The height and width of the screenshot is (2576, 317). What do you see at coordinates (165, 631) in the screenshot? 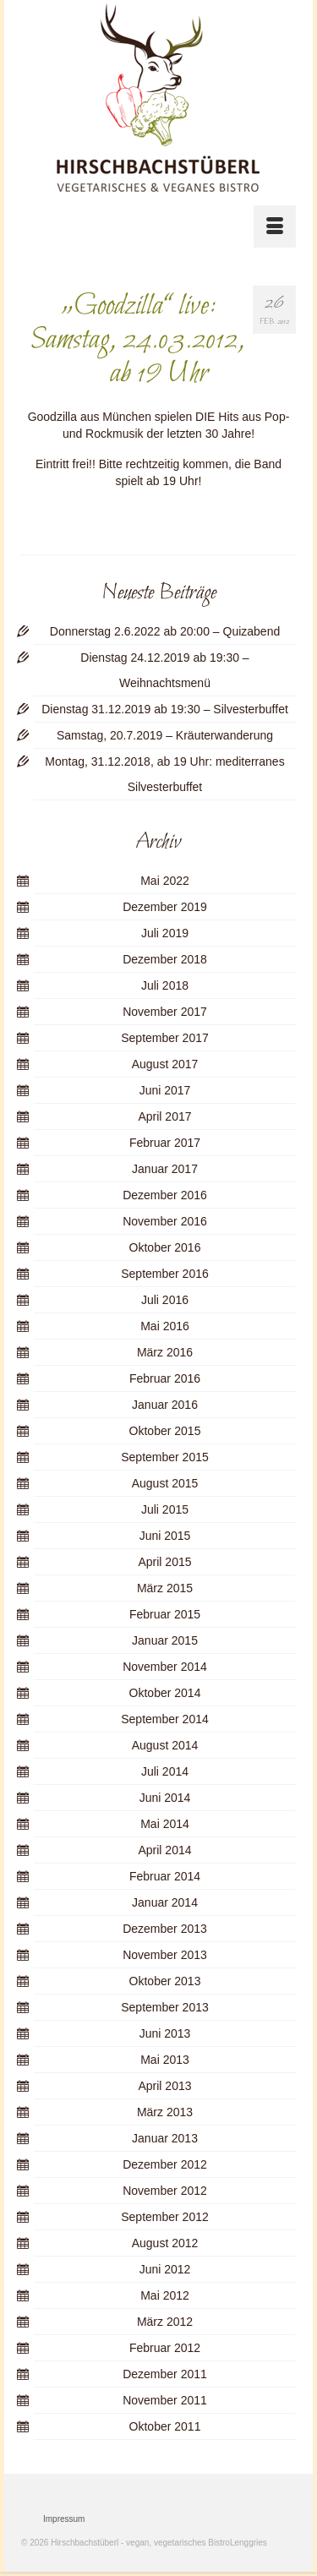
I see `Donnerstag 2.6.2022 ab 20:00 – Quizabend` at bounding box center [165, 631].